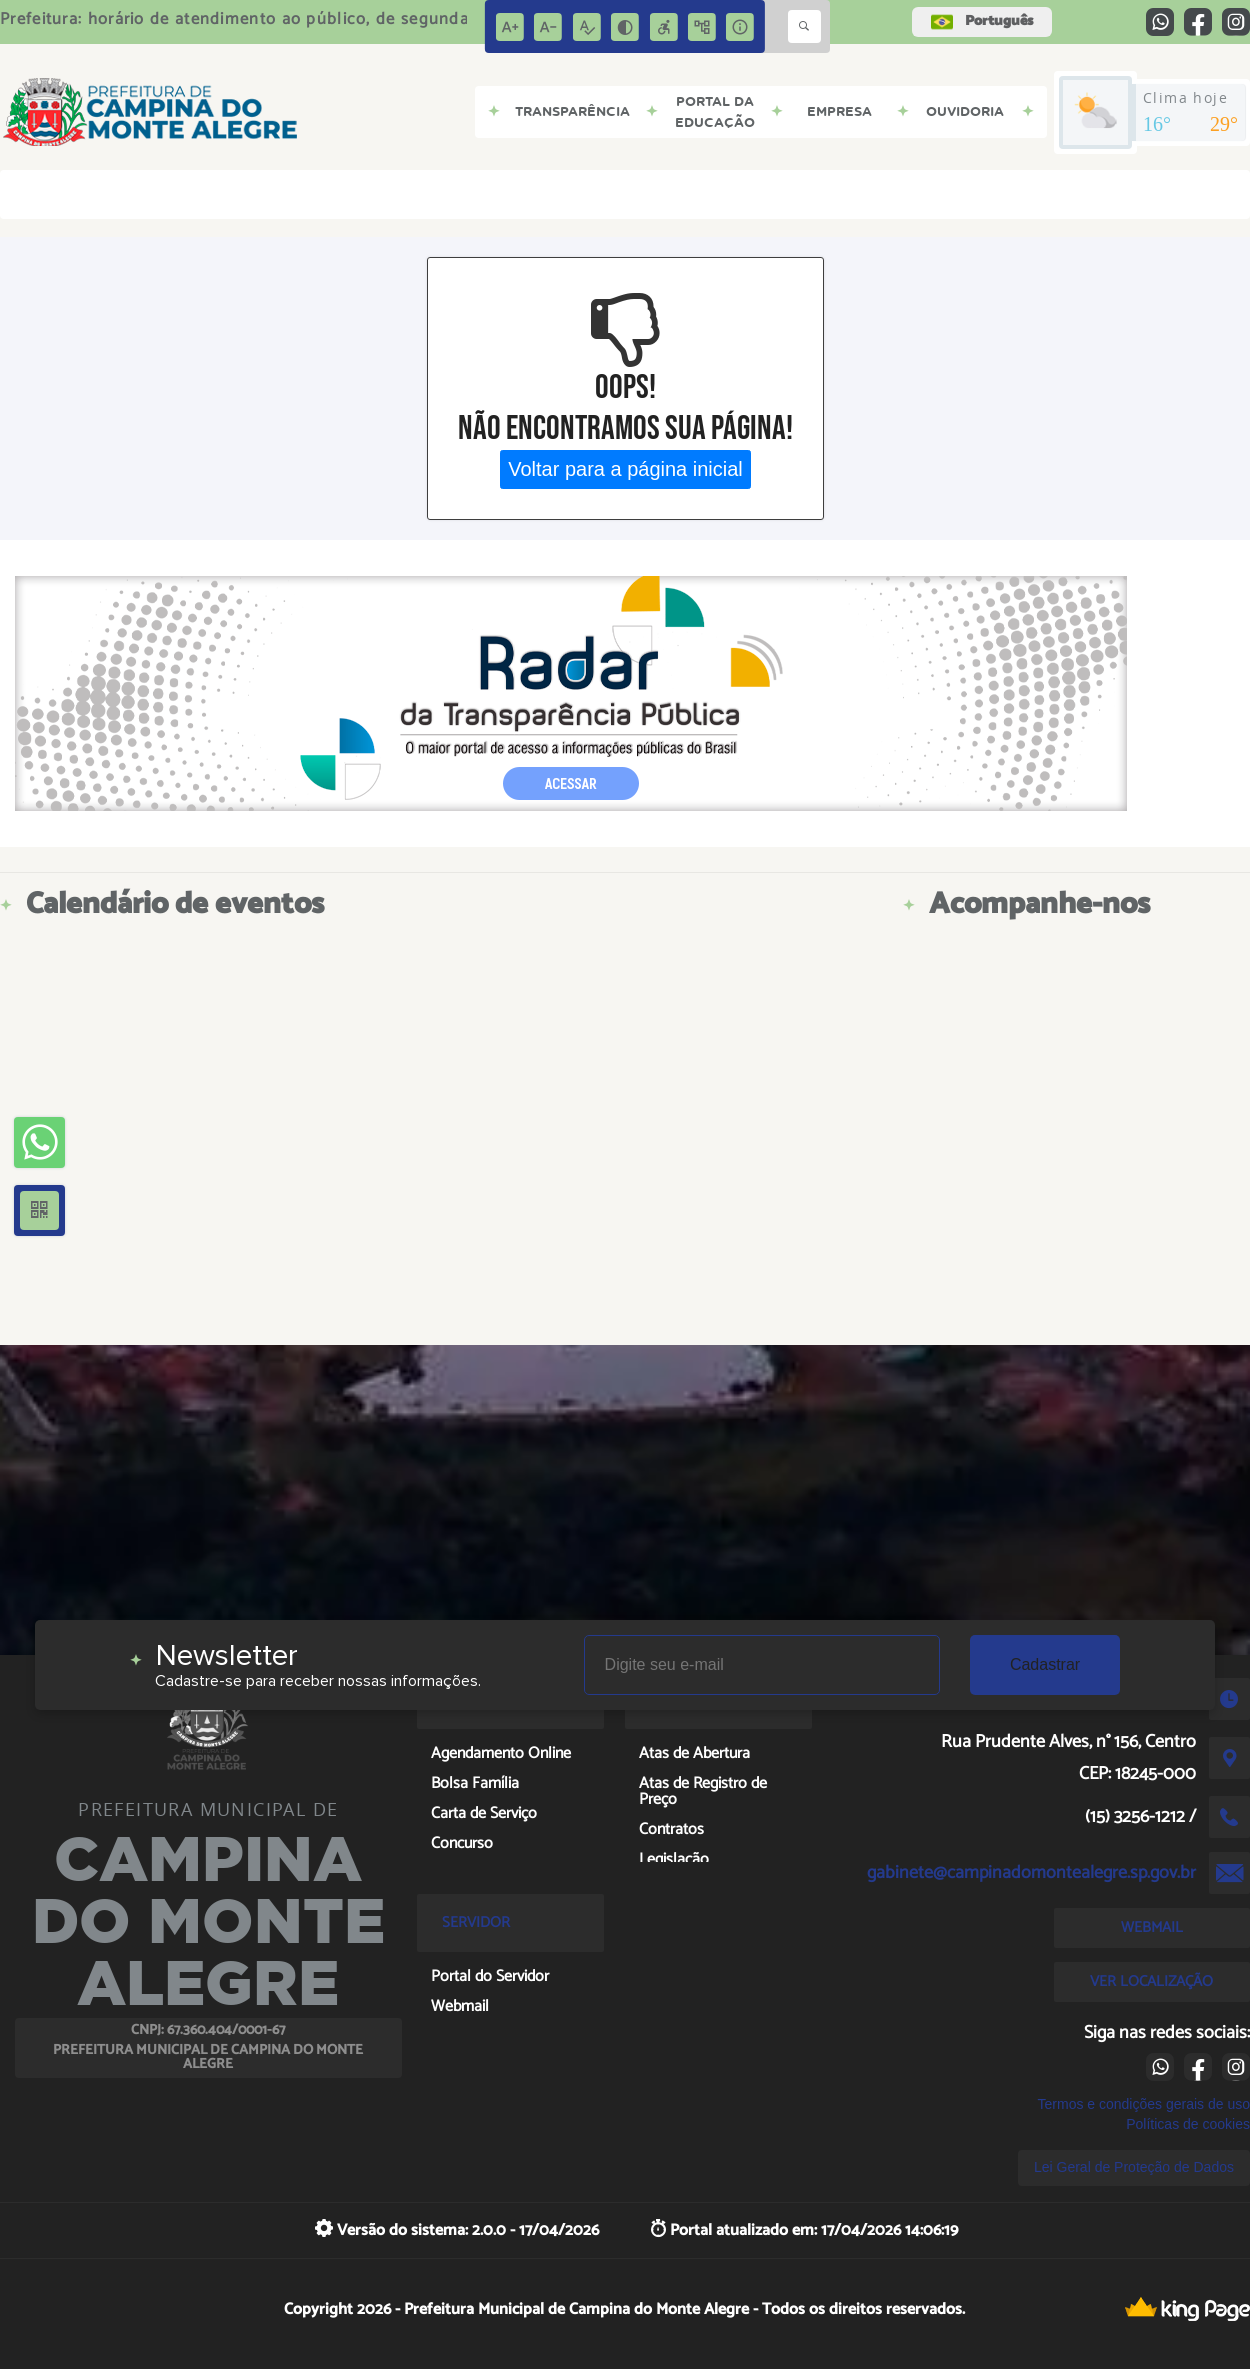 The image size is (1250, 2369). Describe the element at coordinates (625, 469) in the screenshot. I see `Voltar para a página inicial` at that location.